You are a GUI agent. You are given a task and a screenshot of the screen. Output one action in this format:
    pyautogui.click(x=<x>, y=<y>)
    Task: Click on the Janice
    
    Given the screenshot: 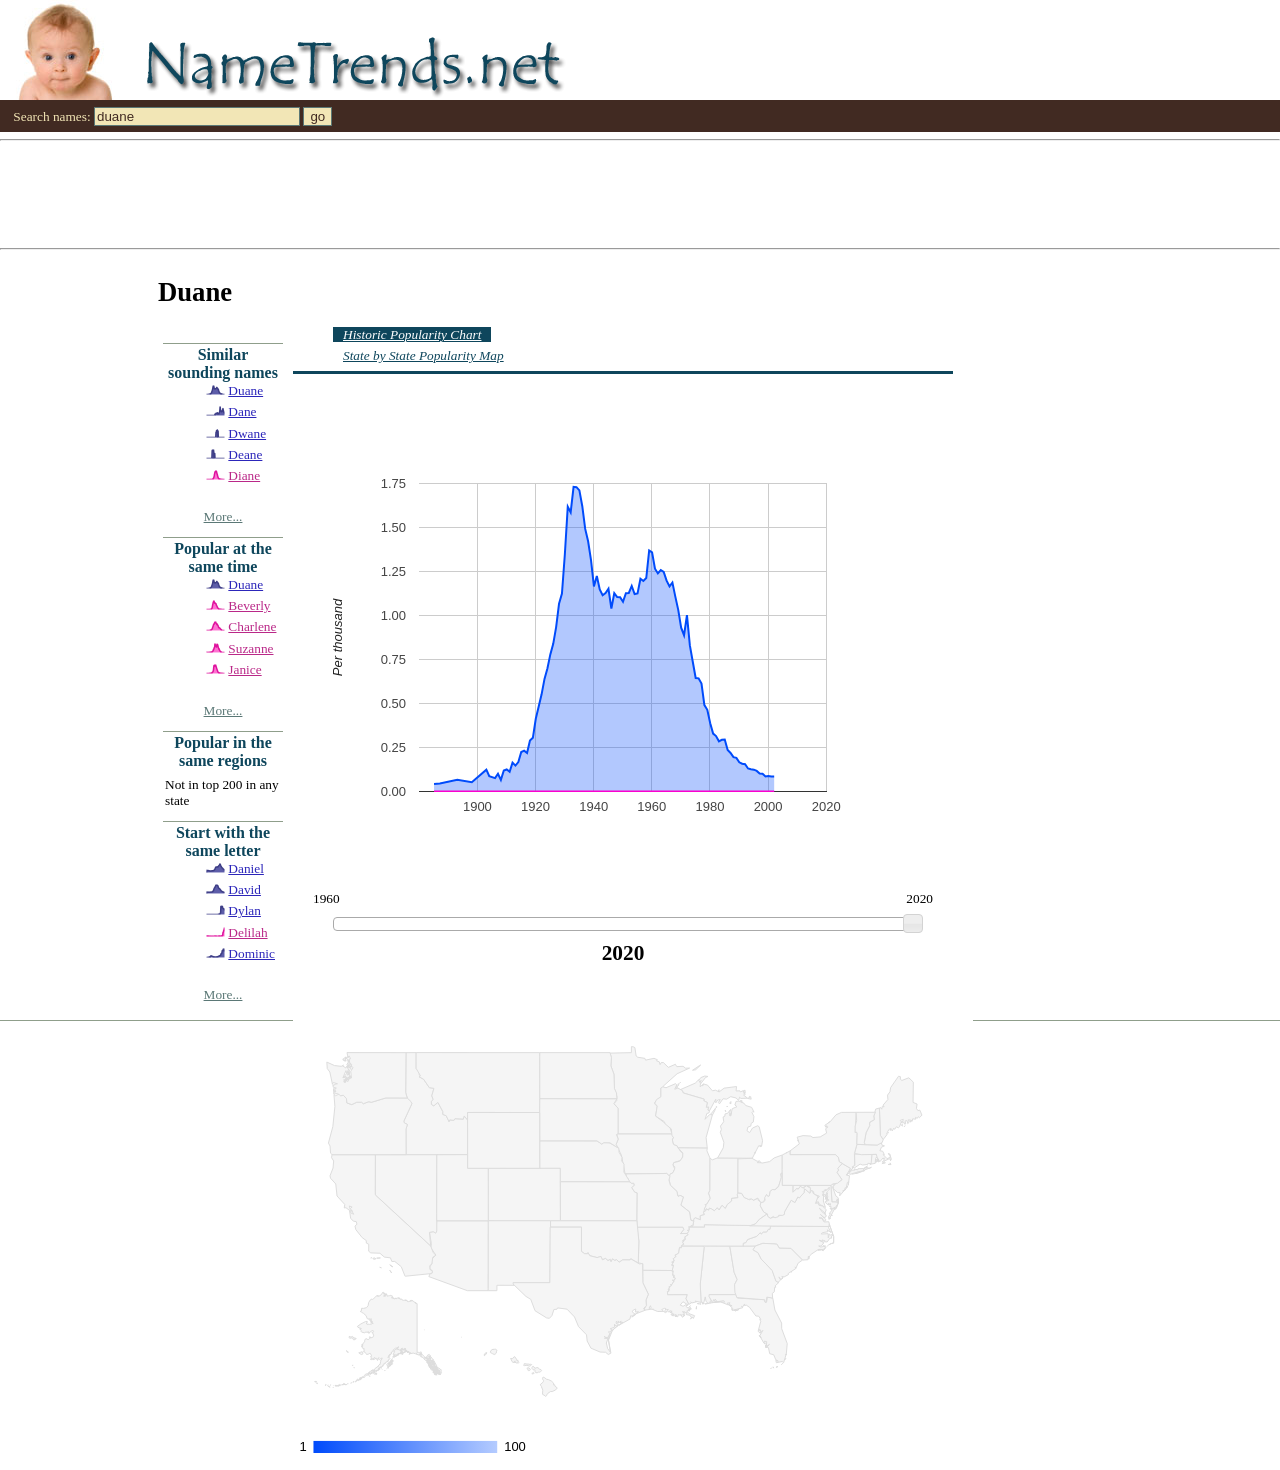 What is the action you would take?
    pyautogui.click(x=244, y=669)
    